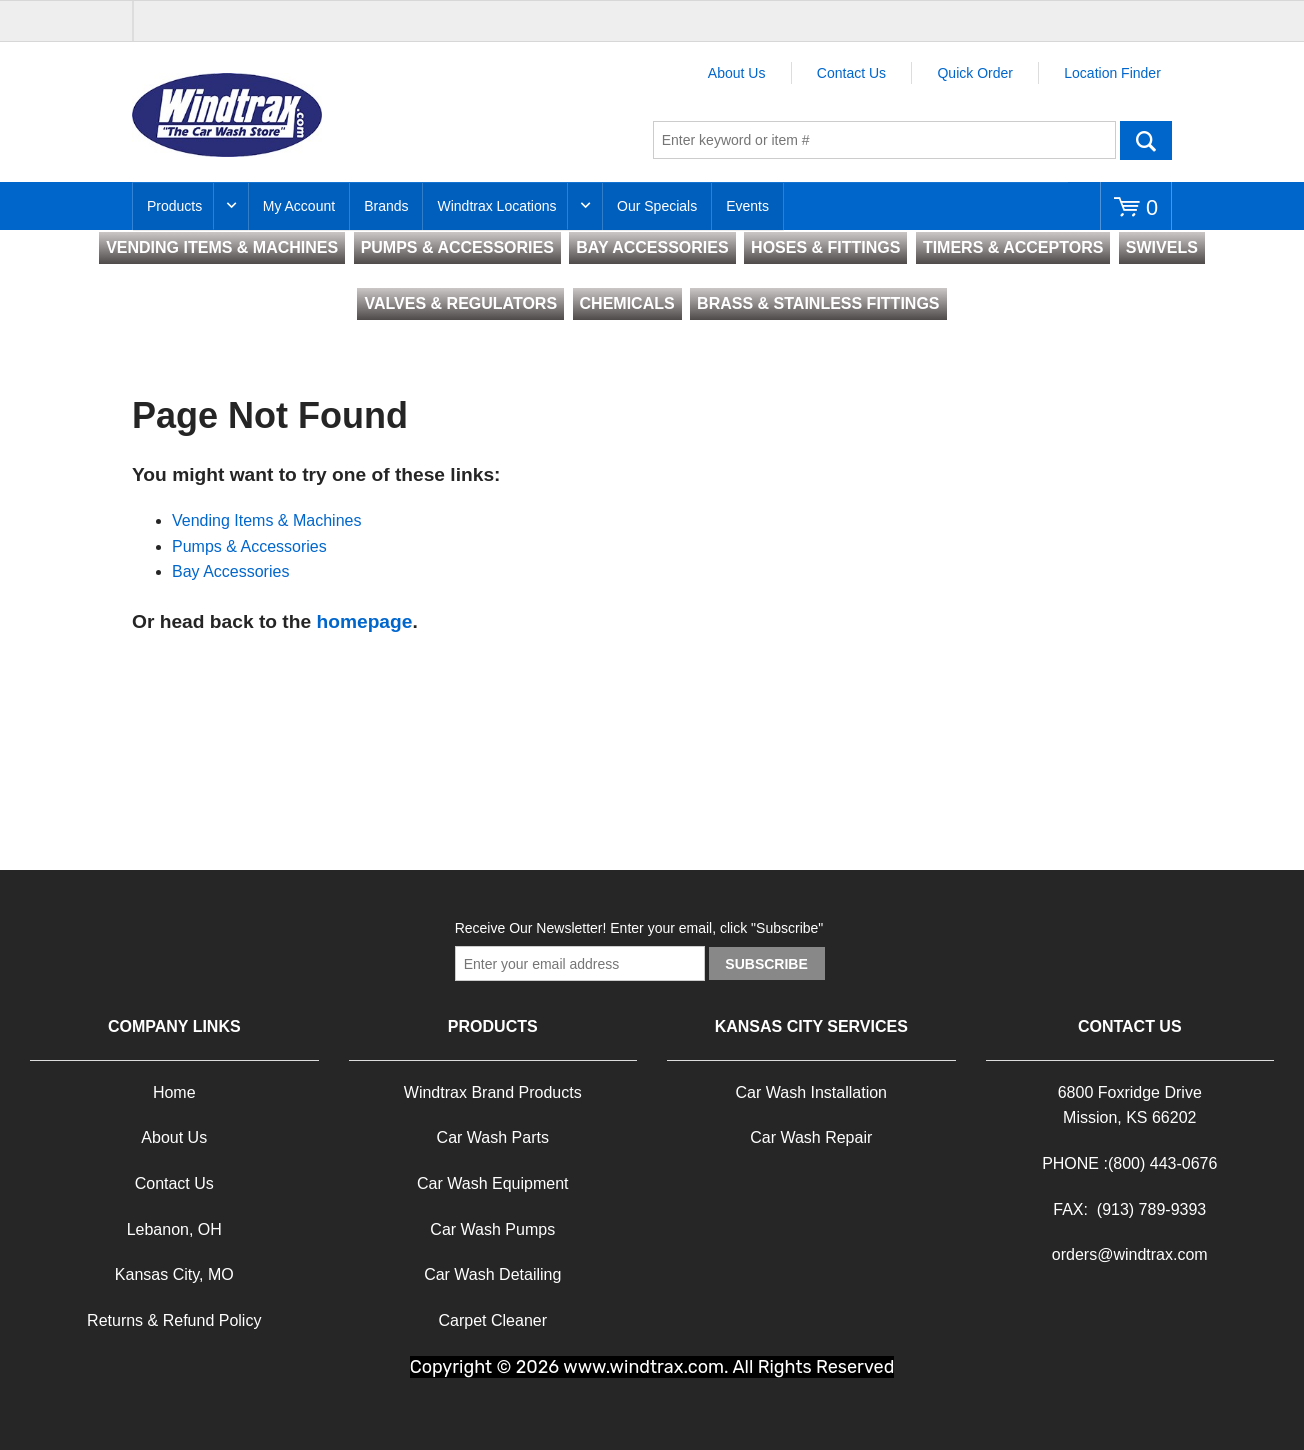 The width and height of the screenshot is (1304, 1450). What do you see at coordinates (1112, 73) in the screenshot?
I see `Location Finder` at bounding box center [1112, 73].